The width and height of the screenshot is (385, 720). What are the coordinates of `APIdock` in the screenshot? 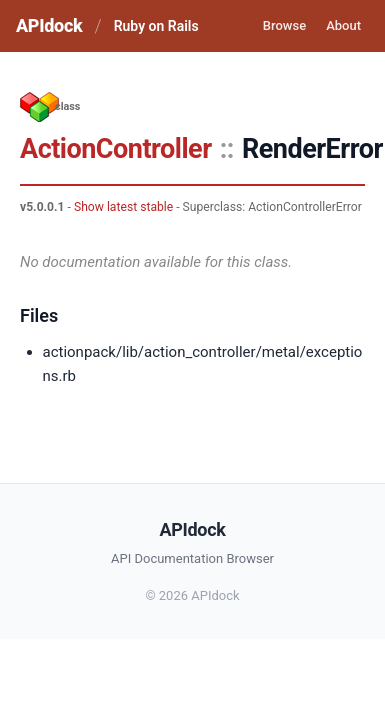 It's located at (49, 25).